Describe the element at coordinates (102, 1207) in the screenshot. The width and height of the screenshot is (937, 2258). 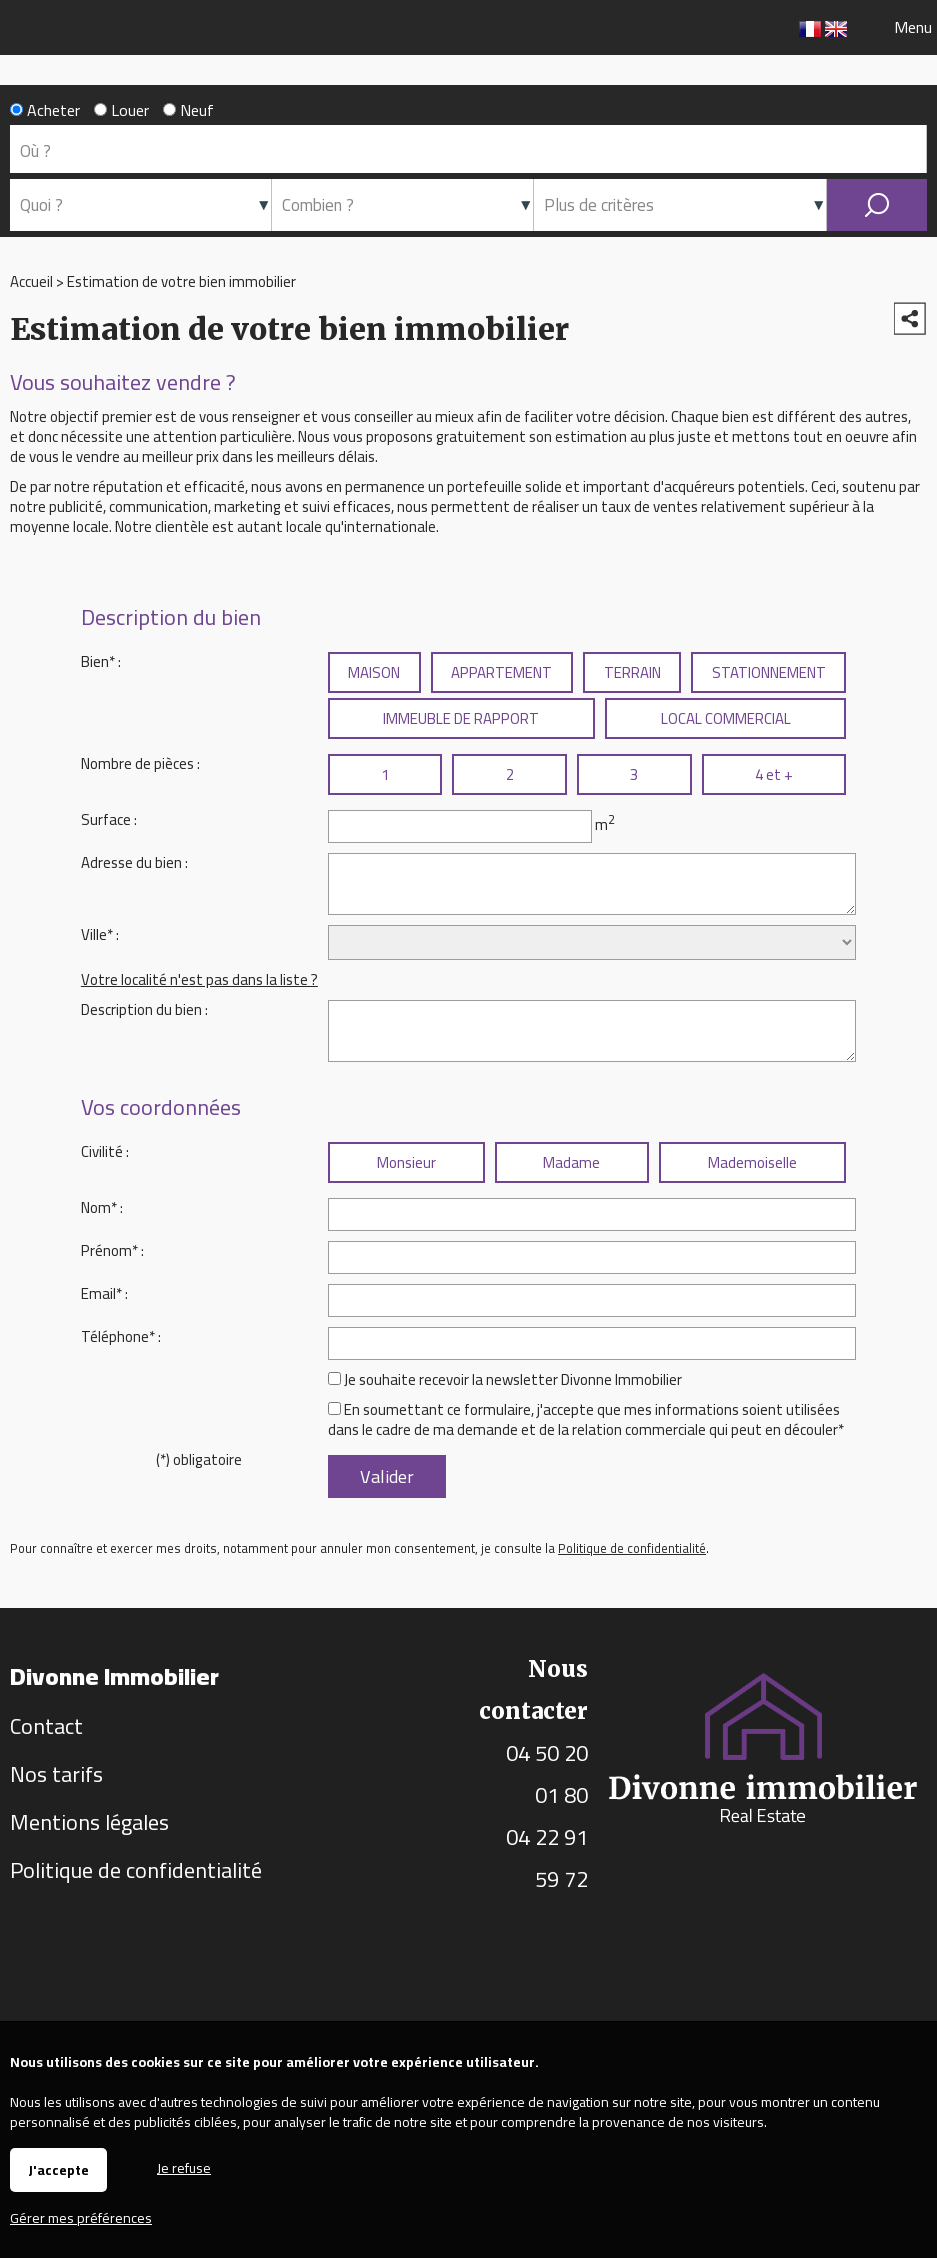
I see `Nom* :` at that location.